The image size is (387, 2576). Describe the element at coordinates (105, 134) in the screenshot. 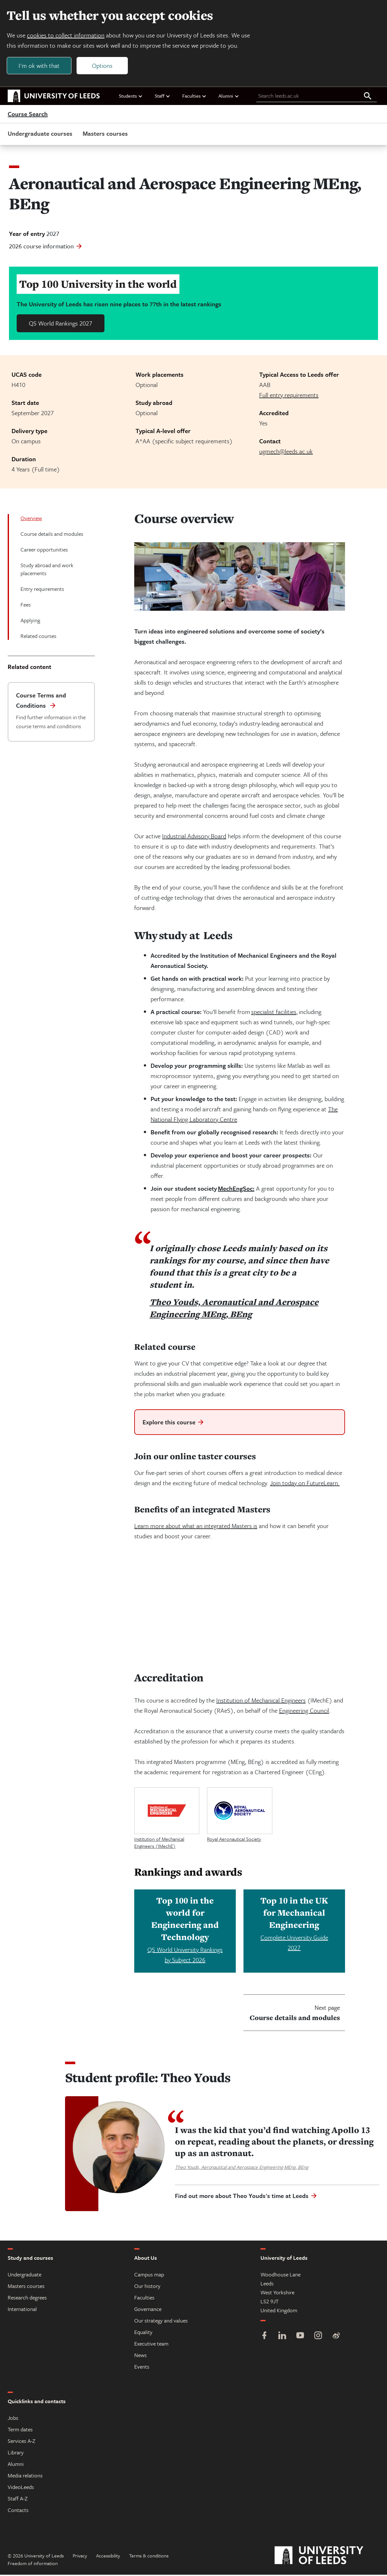

I see `Masters courses` at that location.